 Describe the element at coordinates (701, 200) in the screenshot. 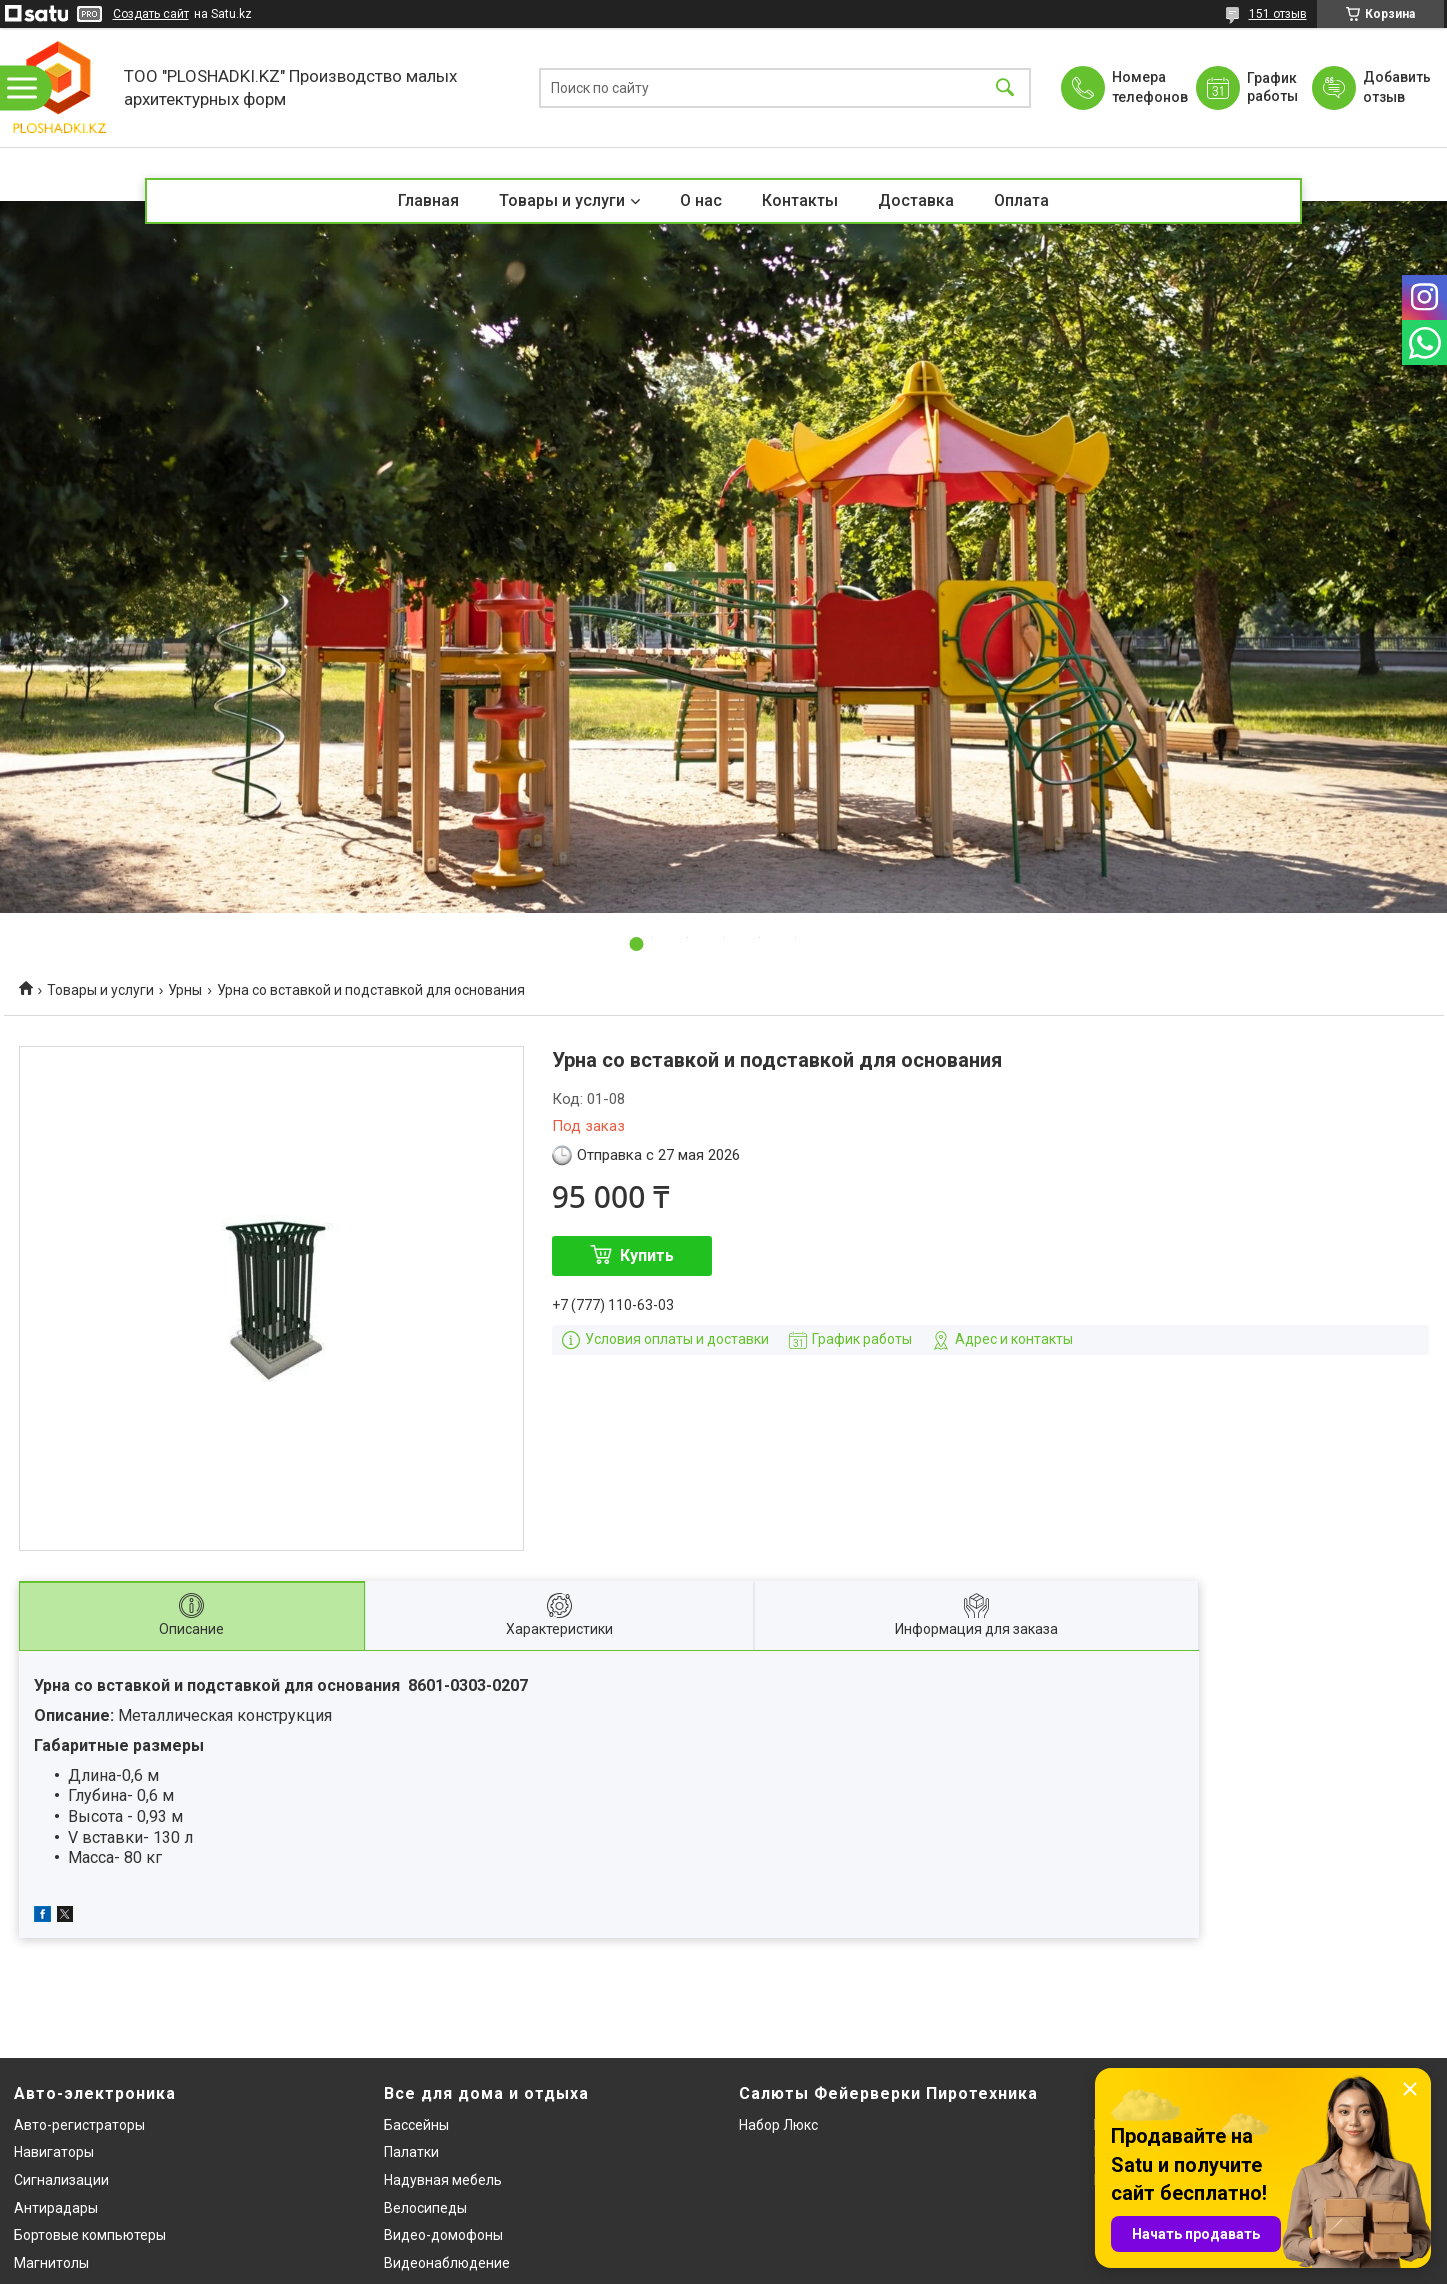

I see `О нас` at that location.